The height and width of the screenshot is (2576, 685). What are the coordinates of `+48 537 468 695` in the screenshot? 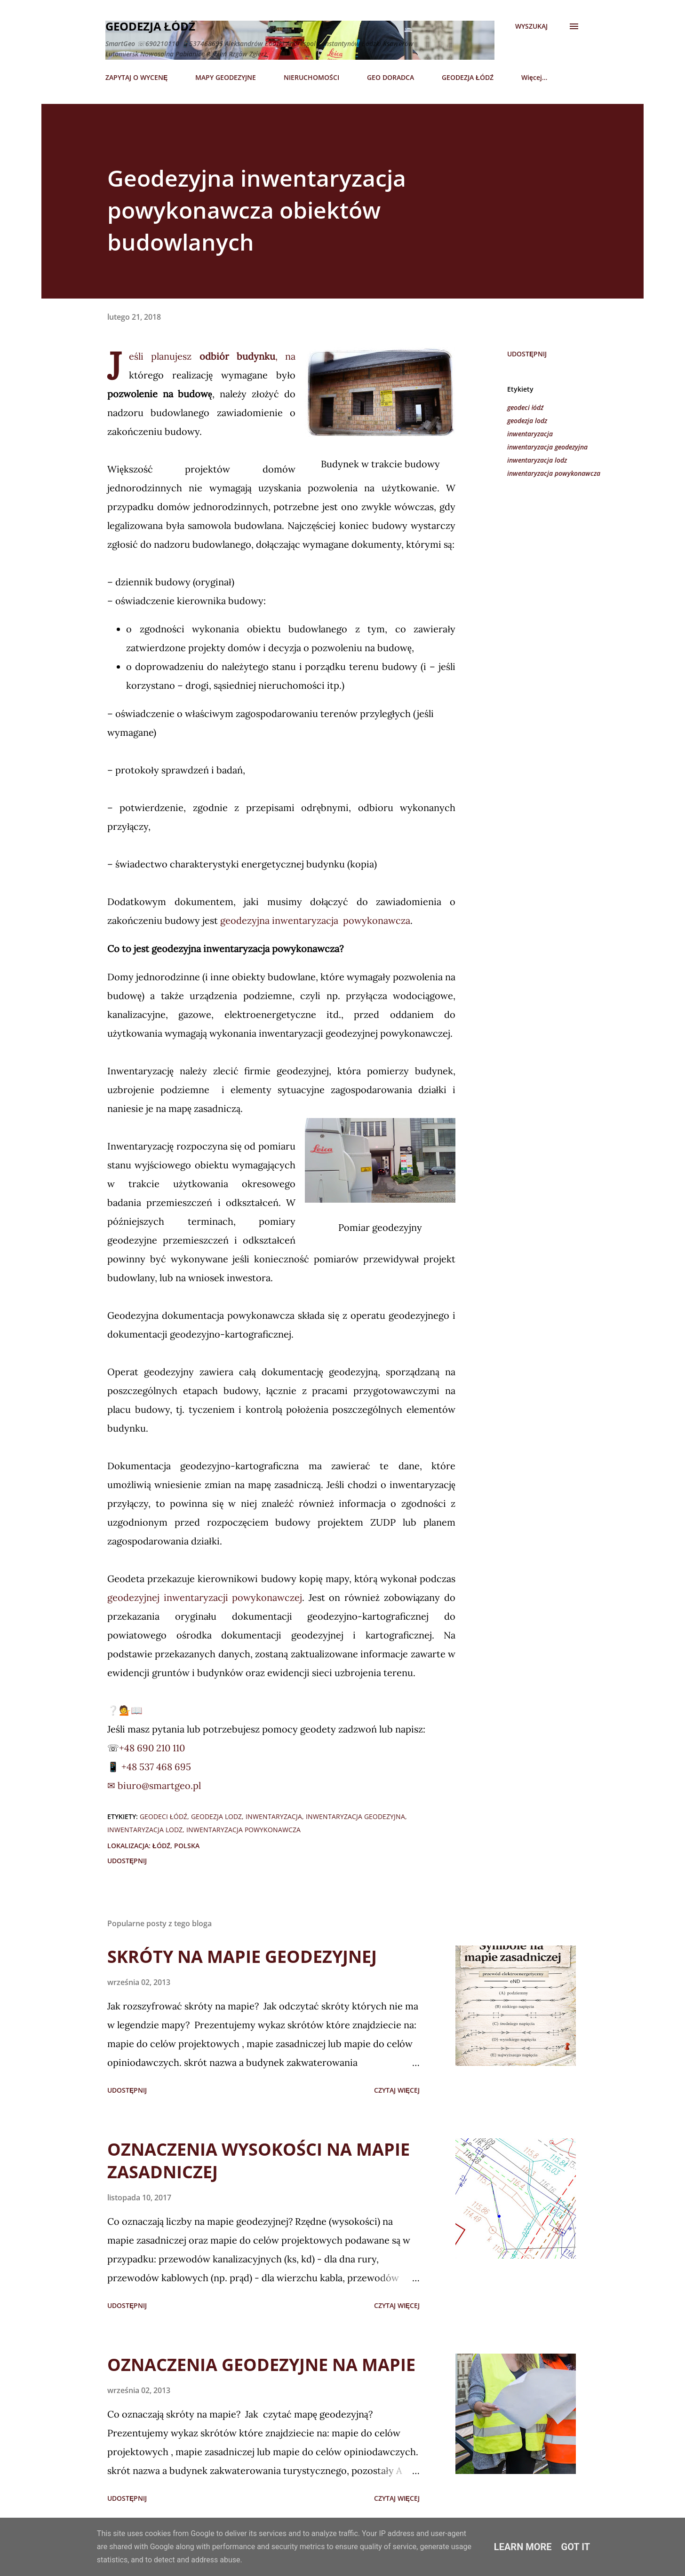 It's located at (155, 1766).